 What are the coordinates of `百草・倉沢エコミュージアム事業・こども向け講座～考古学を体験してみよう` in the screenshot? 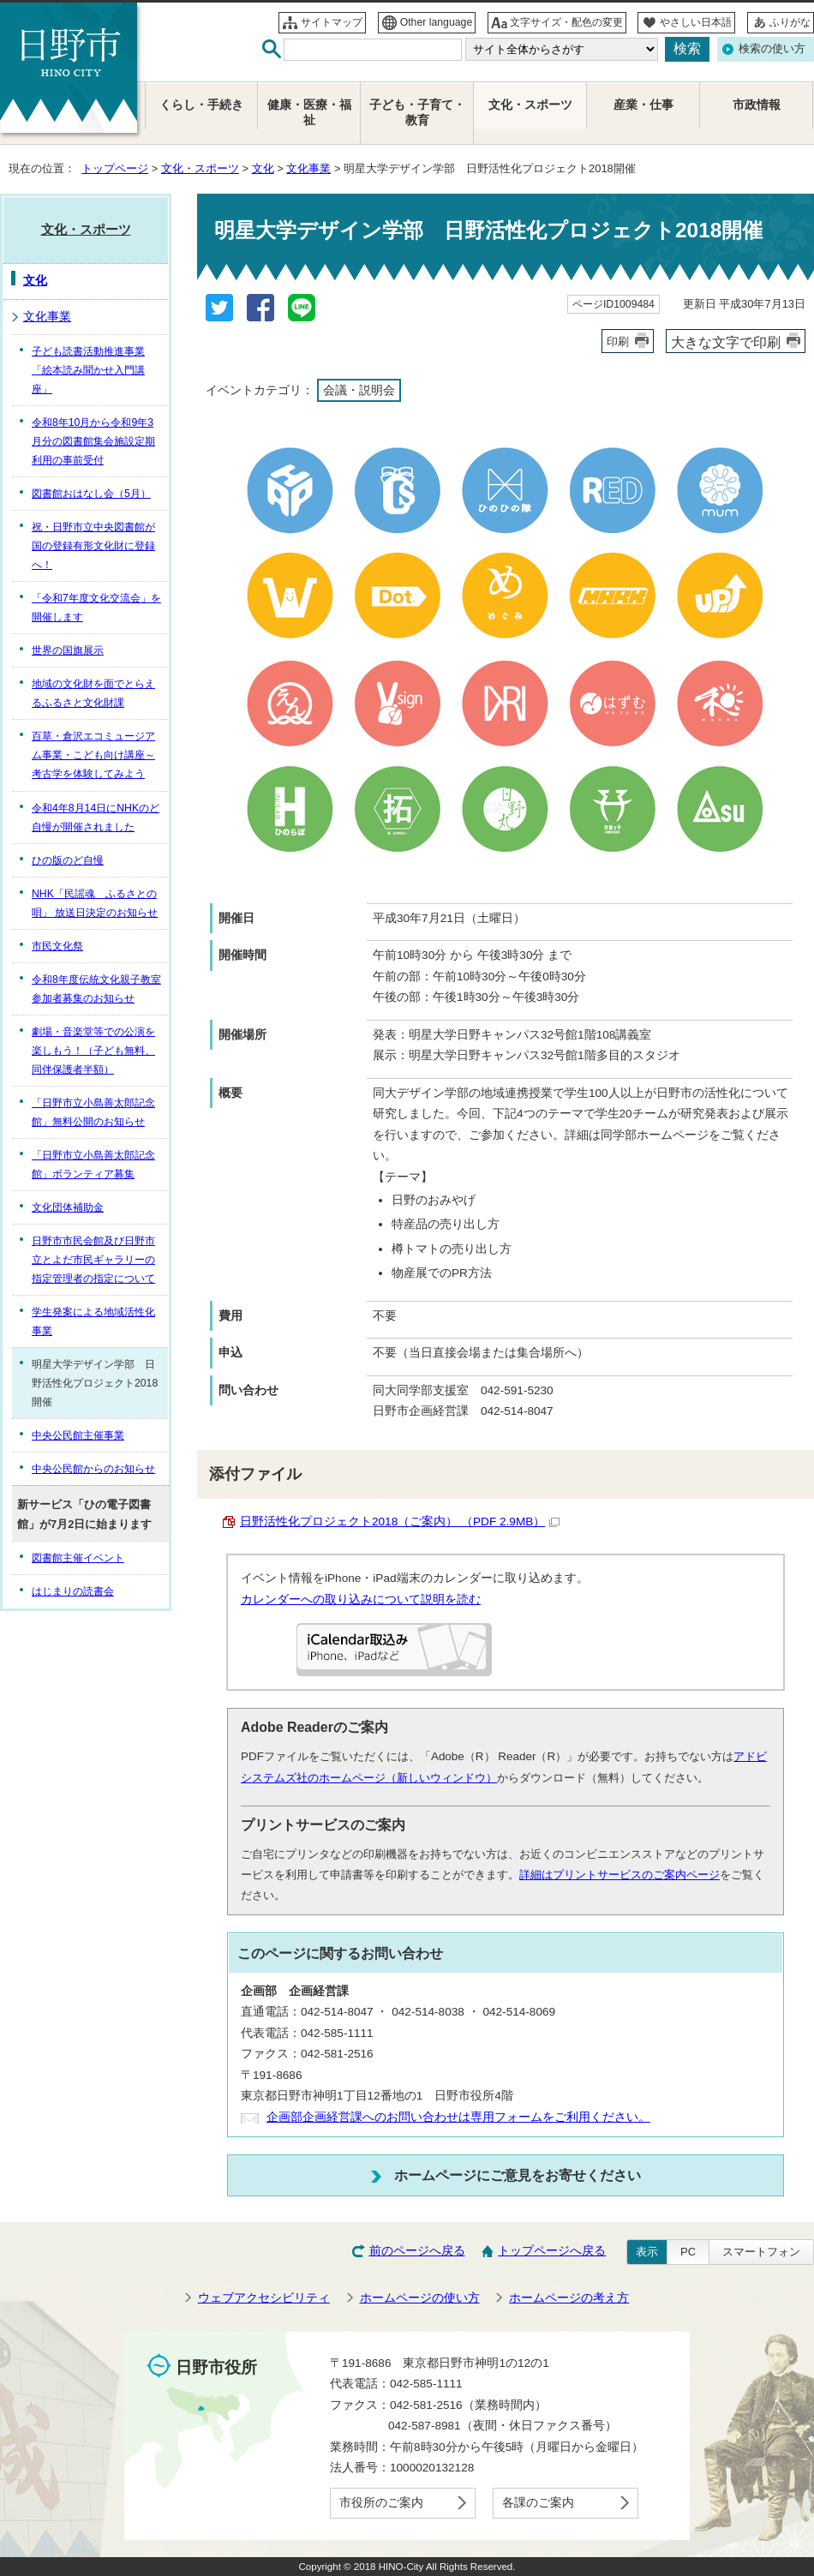 It's located at (93, 755).